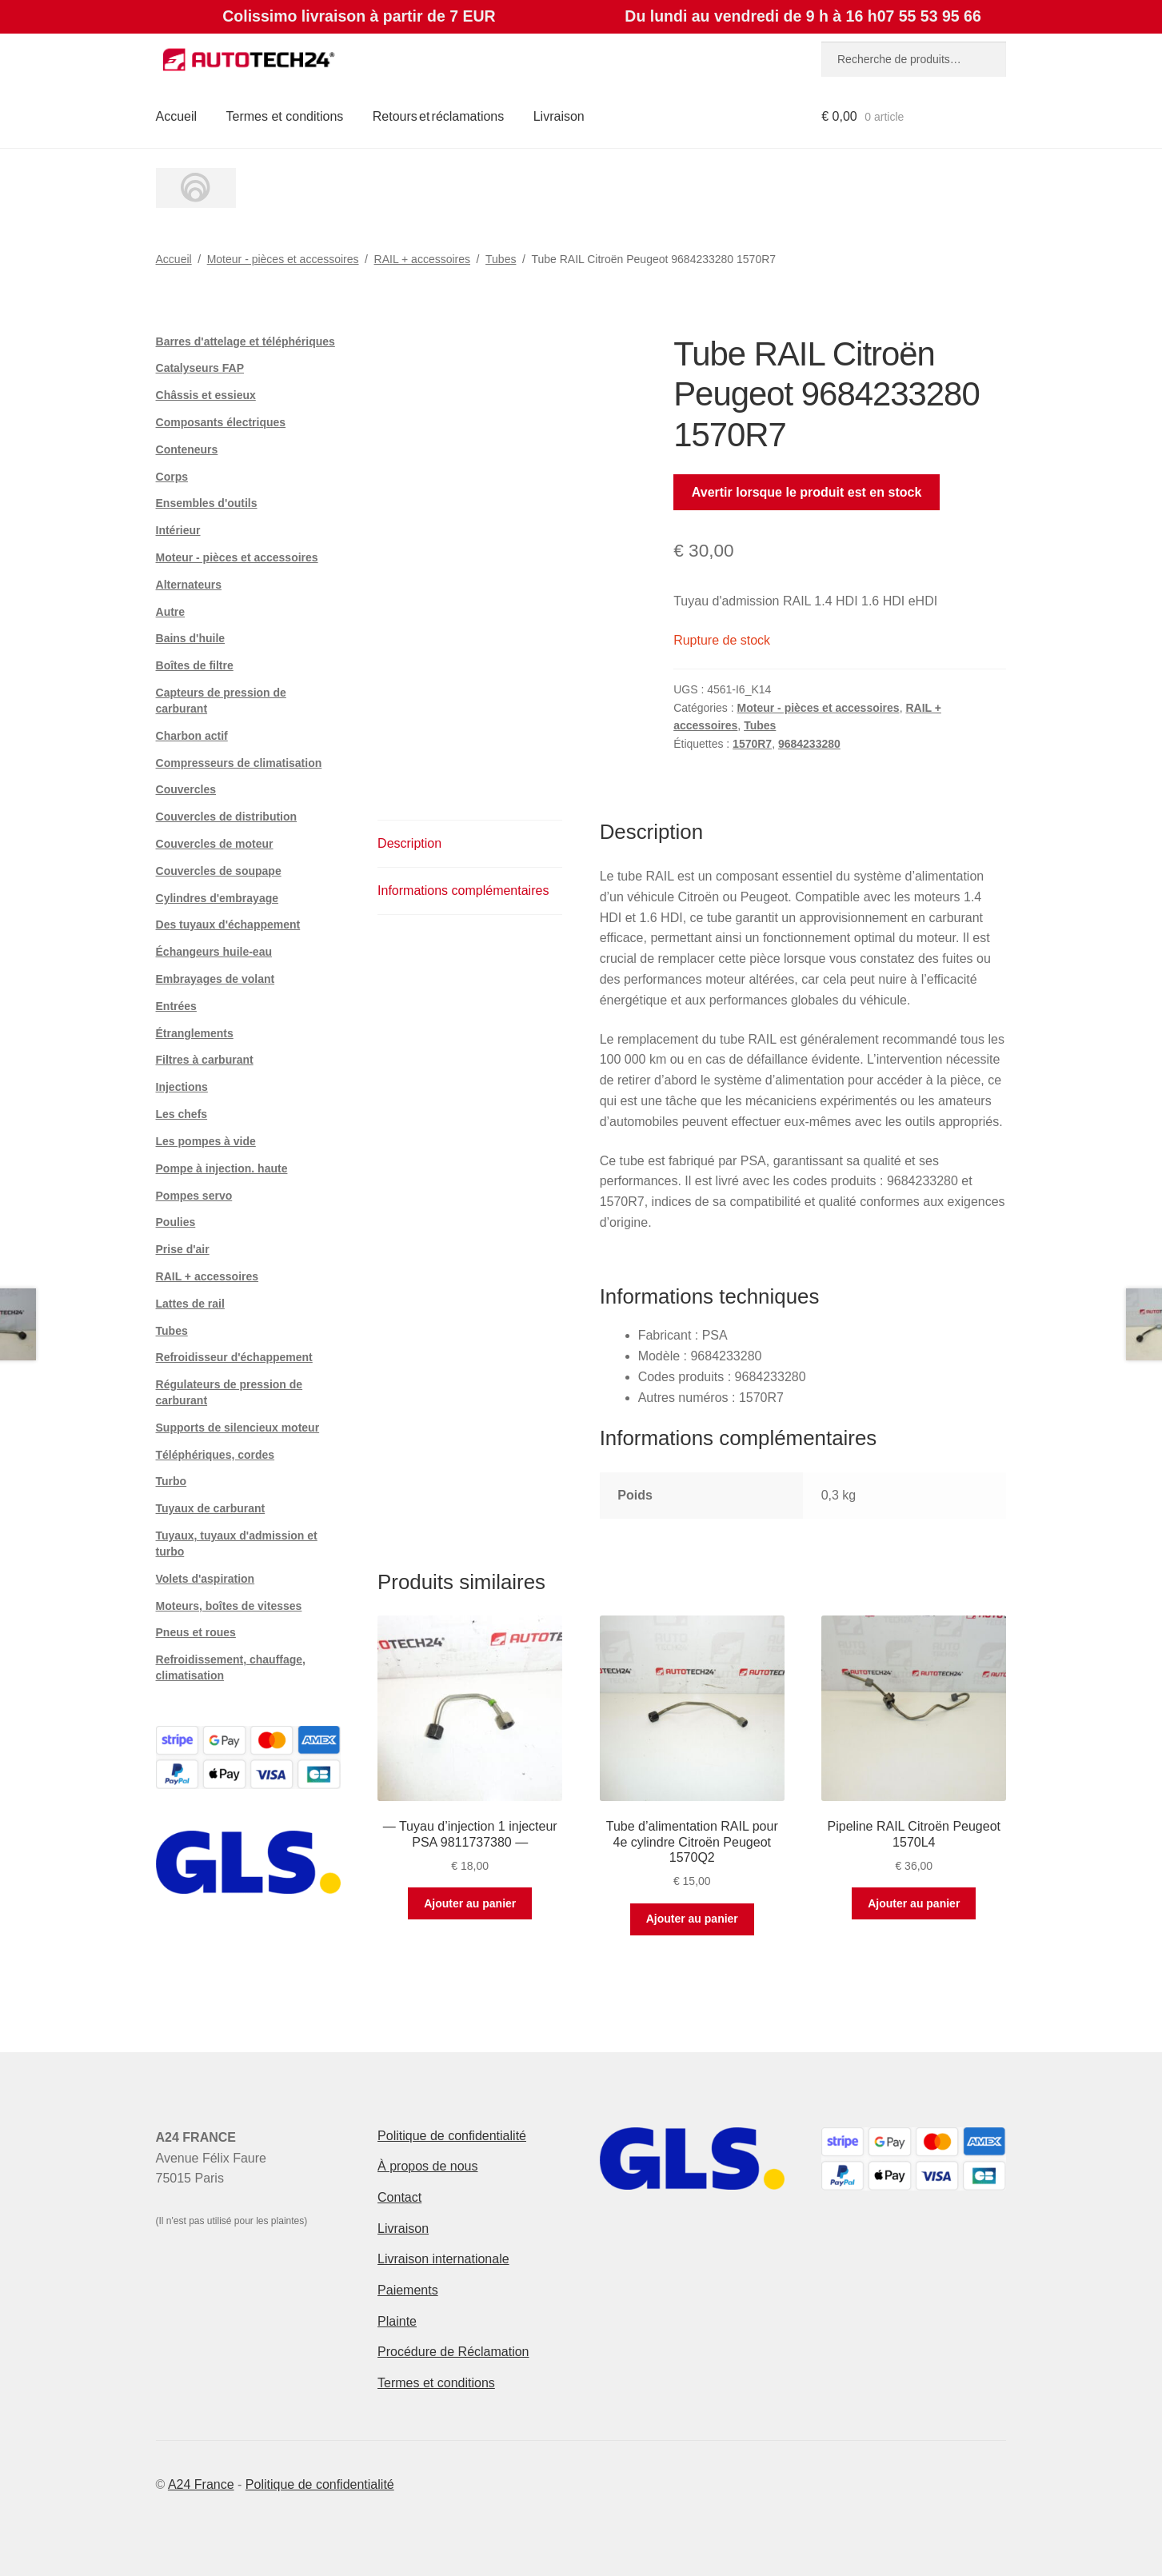 This screenshot has width=1162, height=2576. Describe the element at coordinates (222, 1168) in the screenshot. I see `Pompe à injection. haute` at that location.